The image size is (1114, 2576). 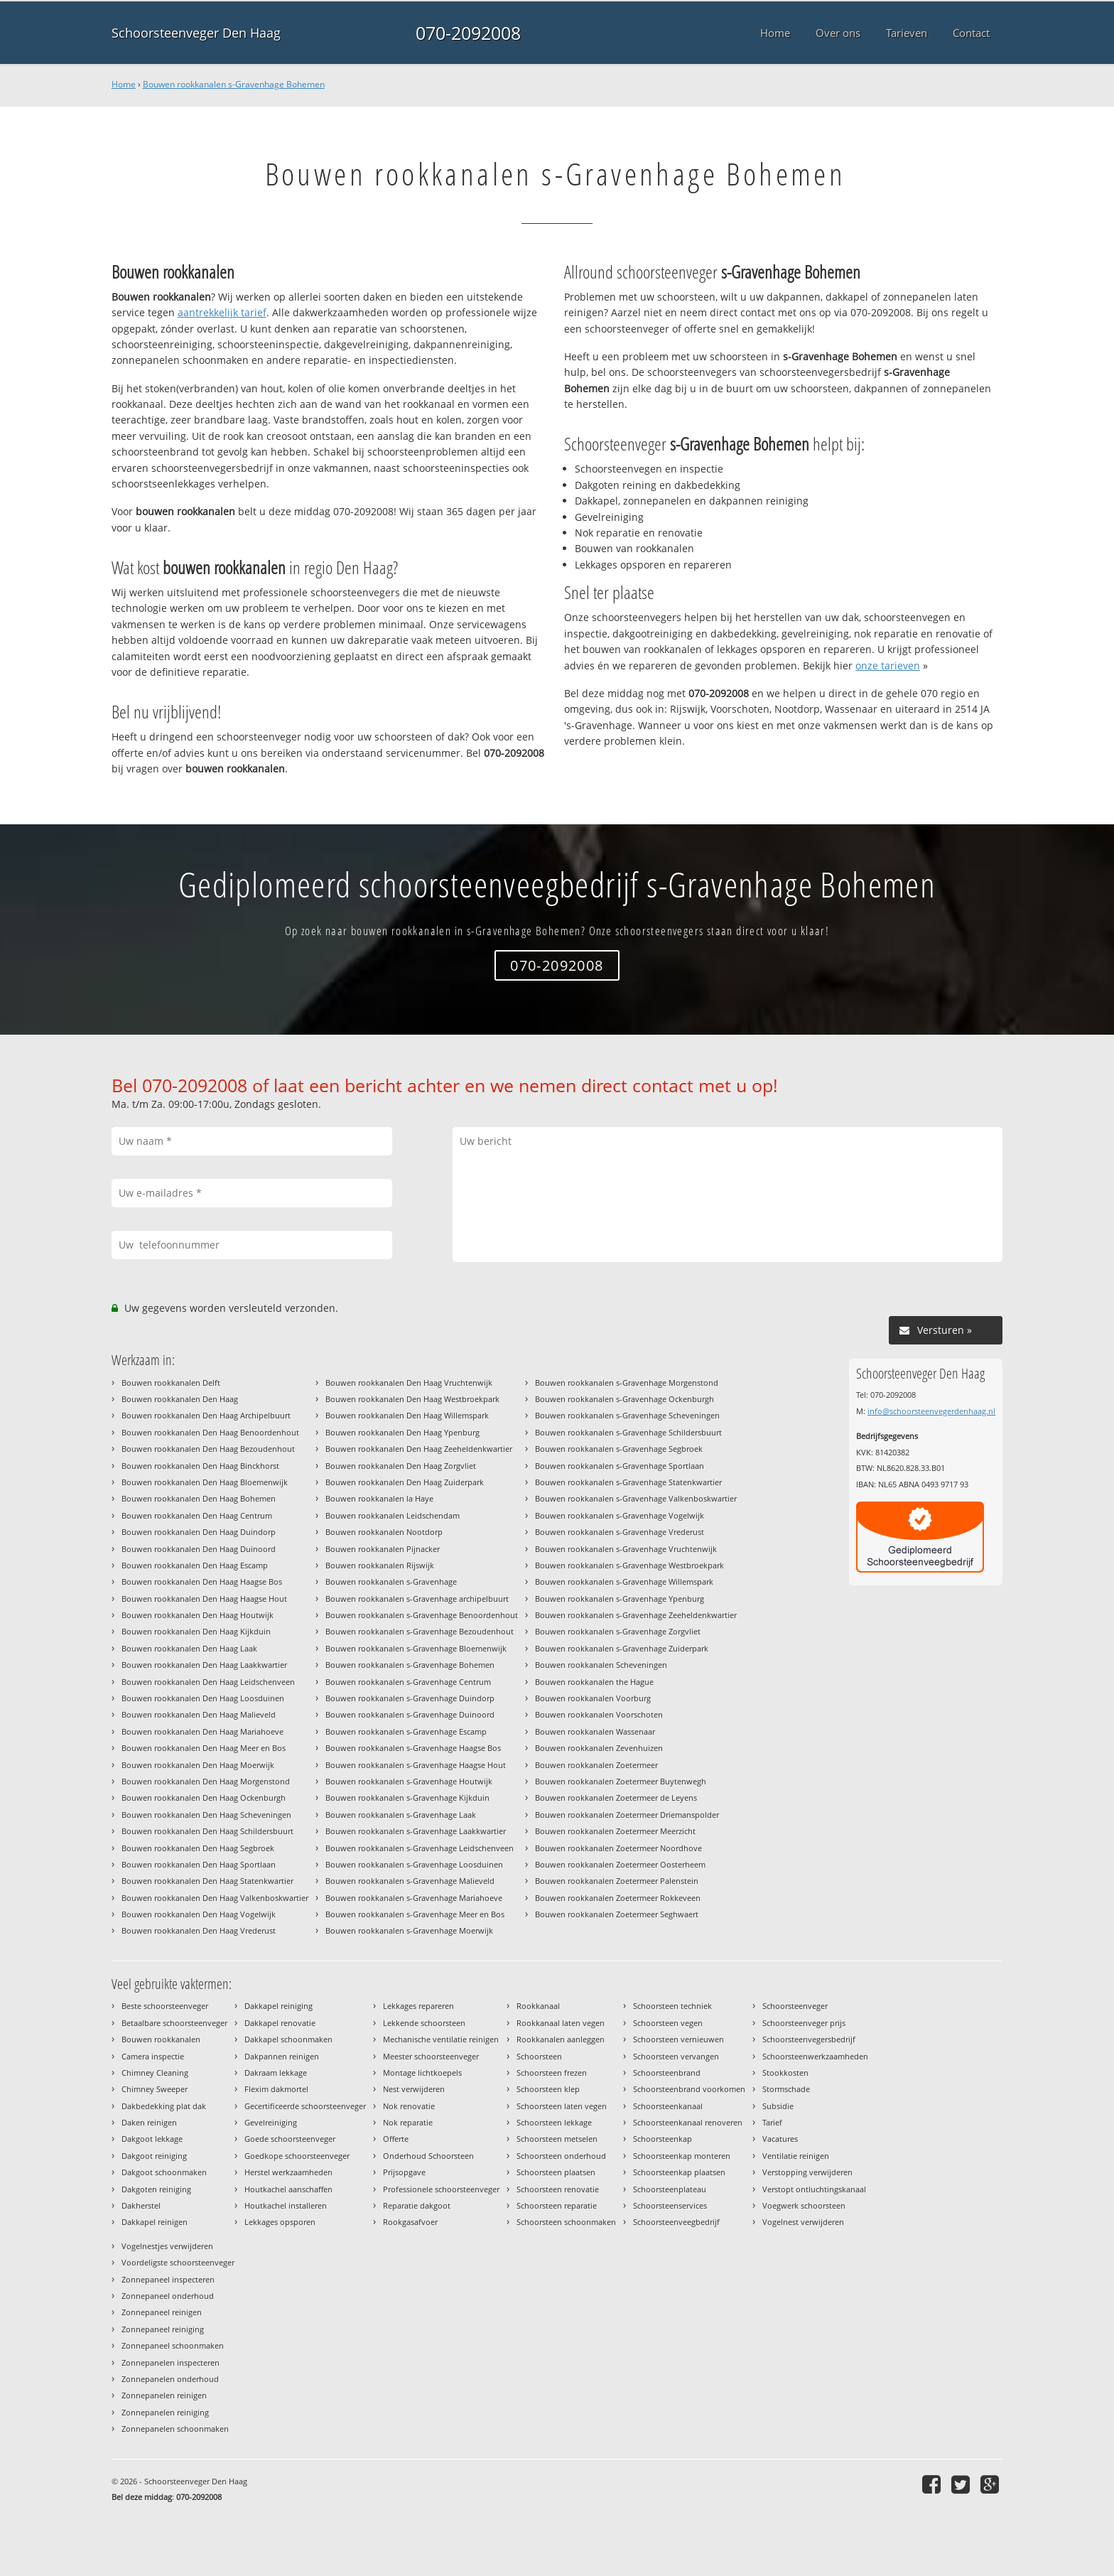 What do you see at coordinates (795, 2005) in the screenshot?
I see `Schoorsteenveger` at bounding box center [795, 2005].